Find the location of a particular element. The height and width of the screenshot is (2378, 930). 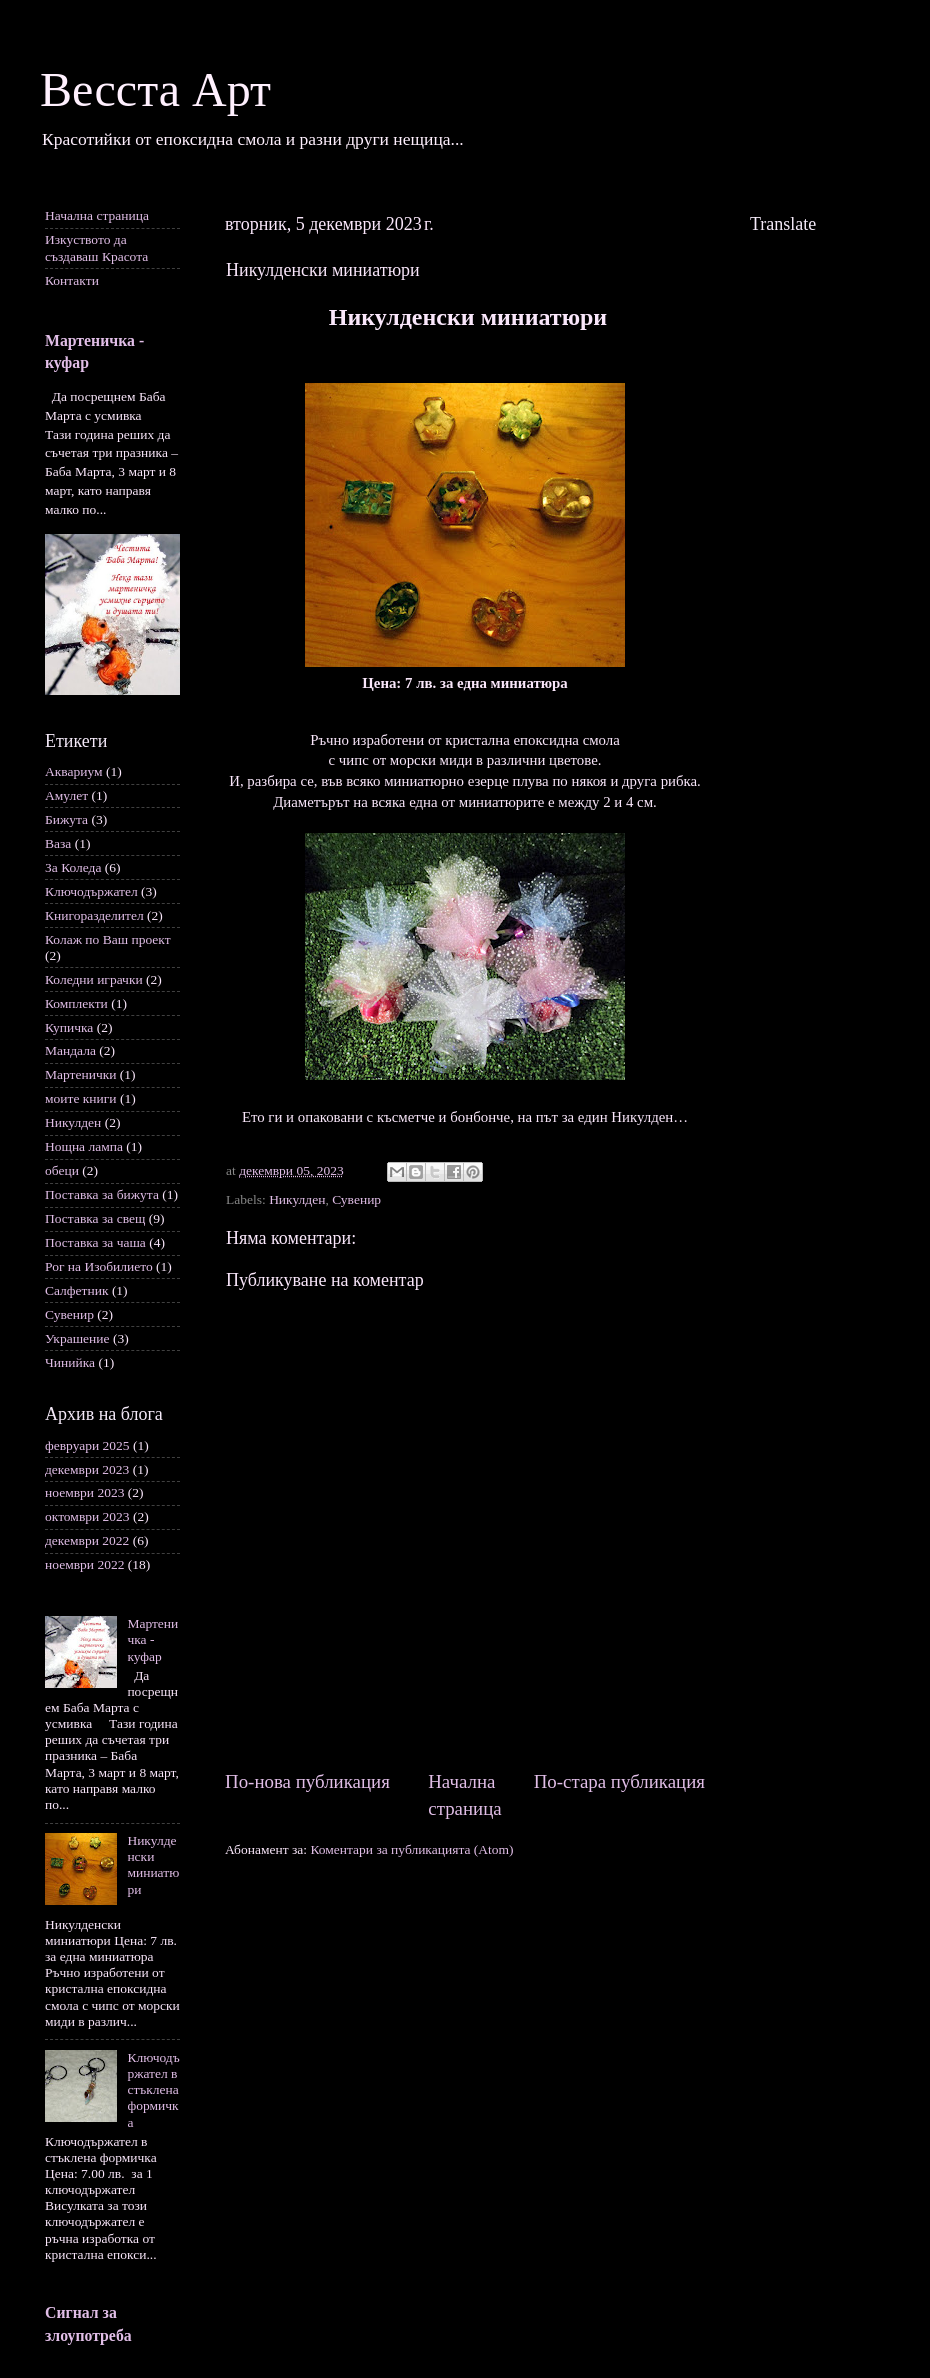

Коментари за публикацията (Atom) is located at coordinates (411, 1849).